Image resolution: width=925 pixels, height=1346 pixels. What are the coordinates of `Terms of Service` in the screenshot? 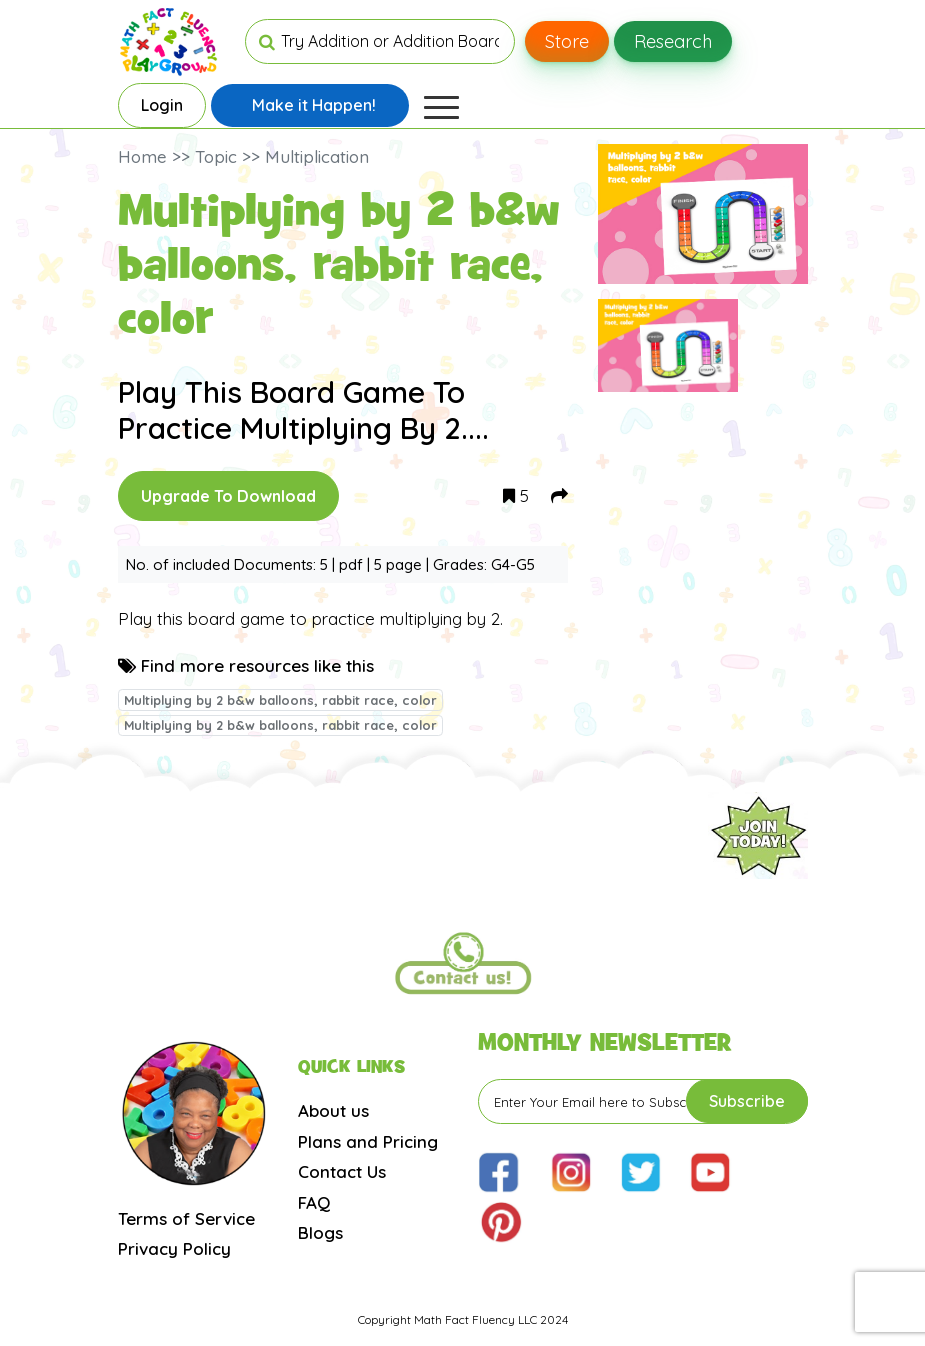 It's located at (186, 1218).